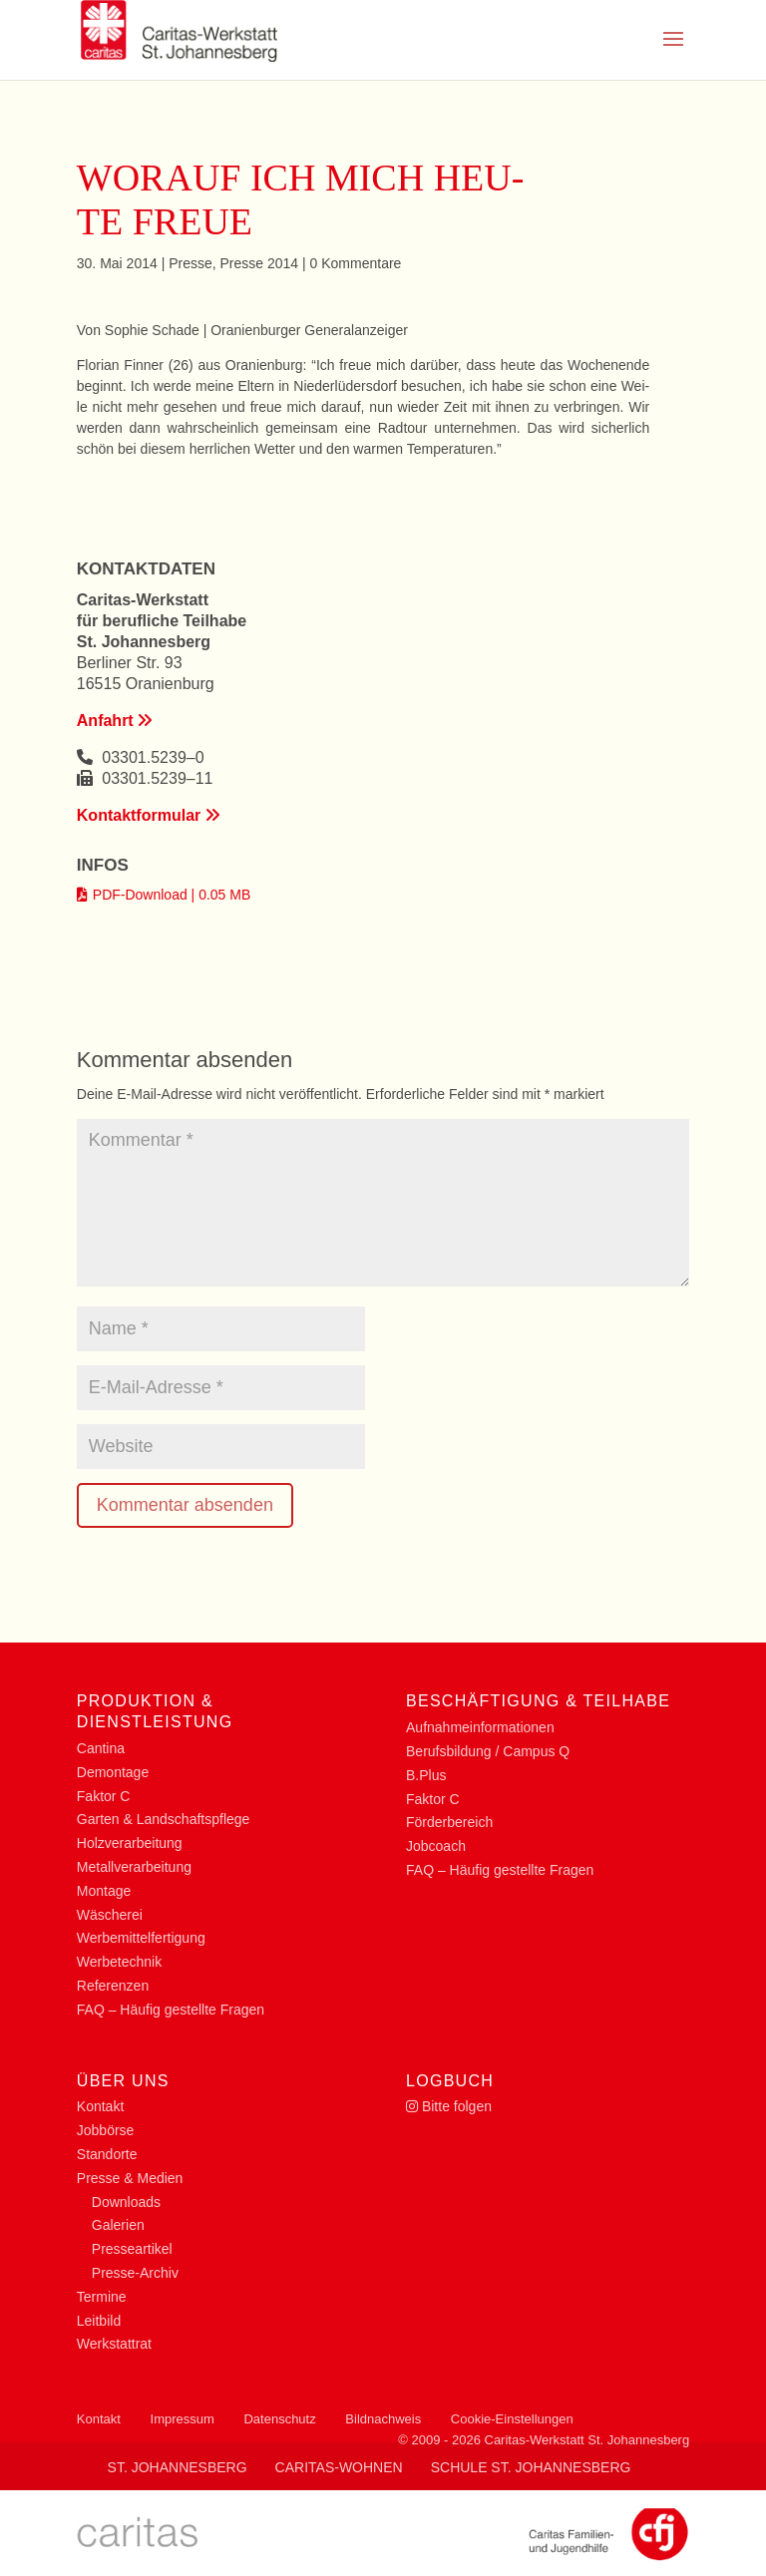 The height and width of the screenshot is (2576, 766). I want to click on Auf­nah­me­infor­ma­tio­nen, so click(480, 1727).